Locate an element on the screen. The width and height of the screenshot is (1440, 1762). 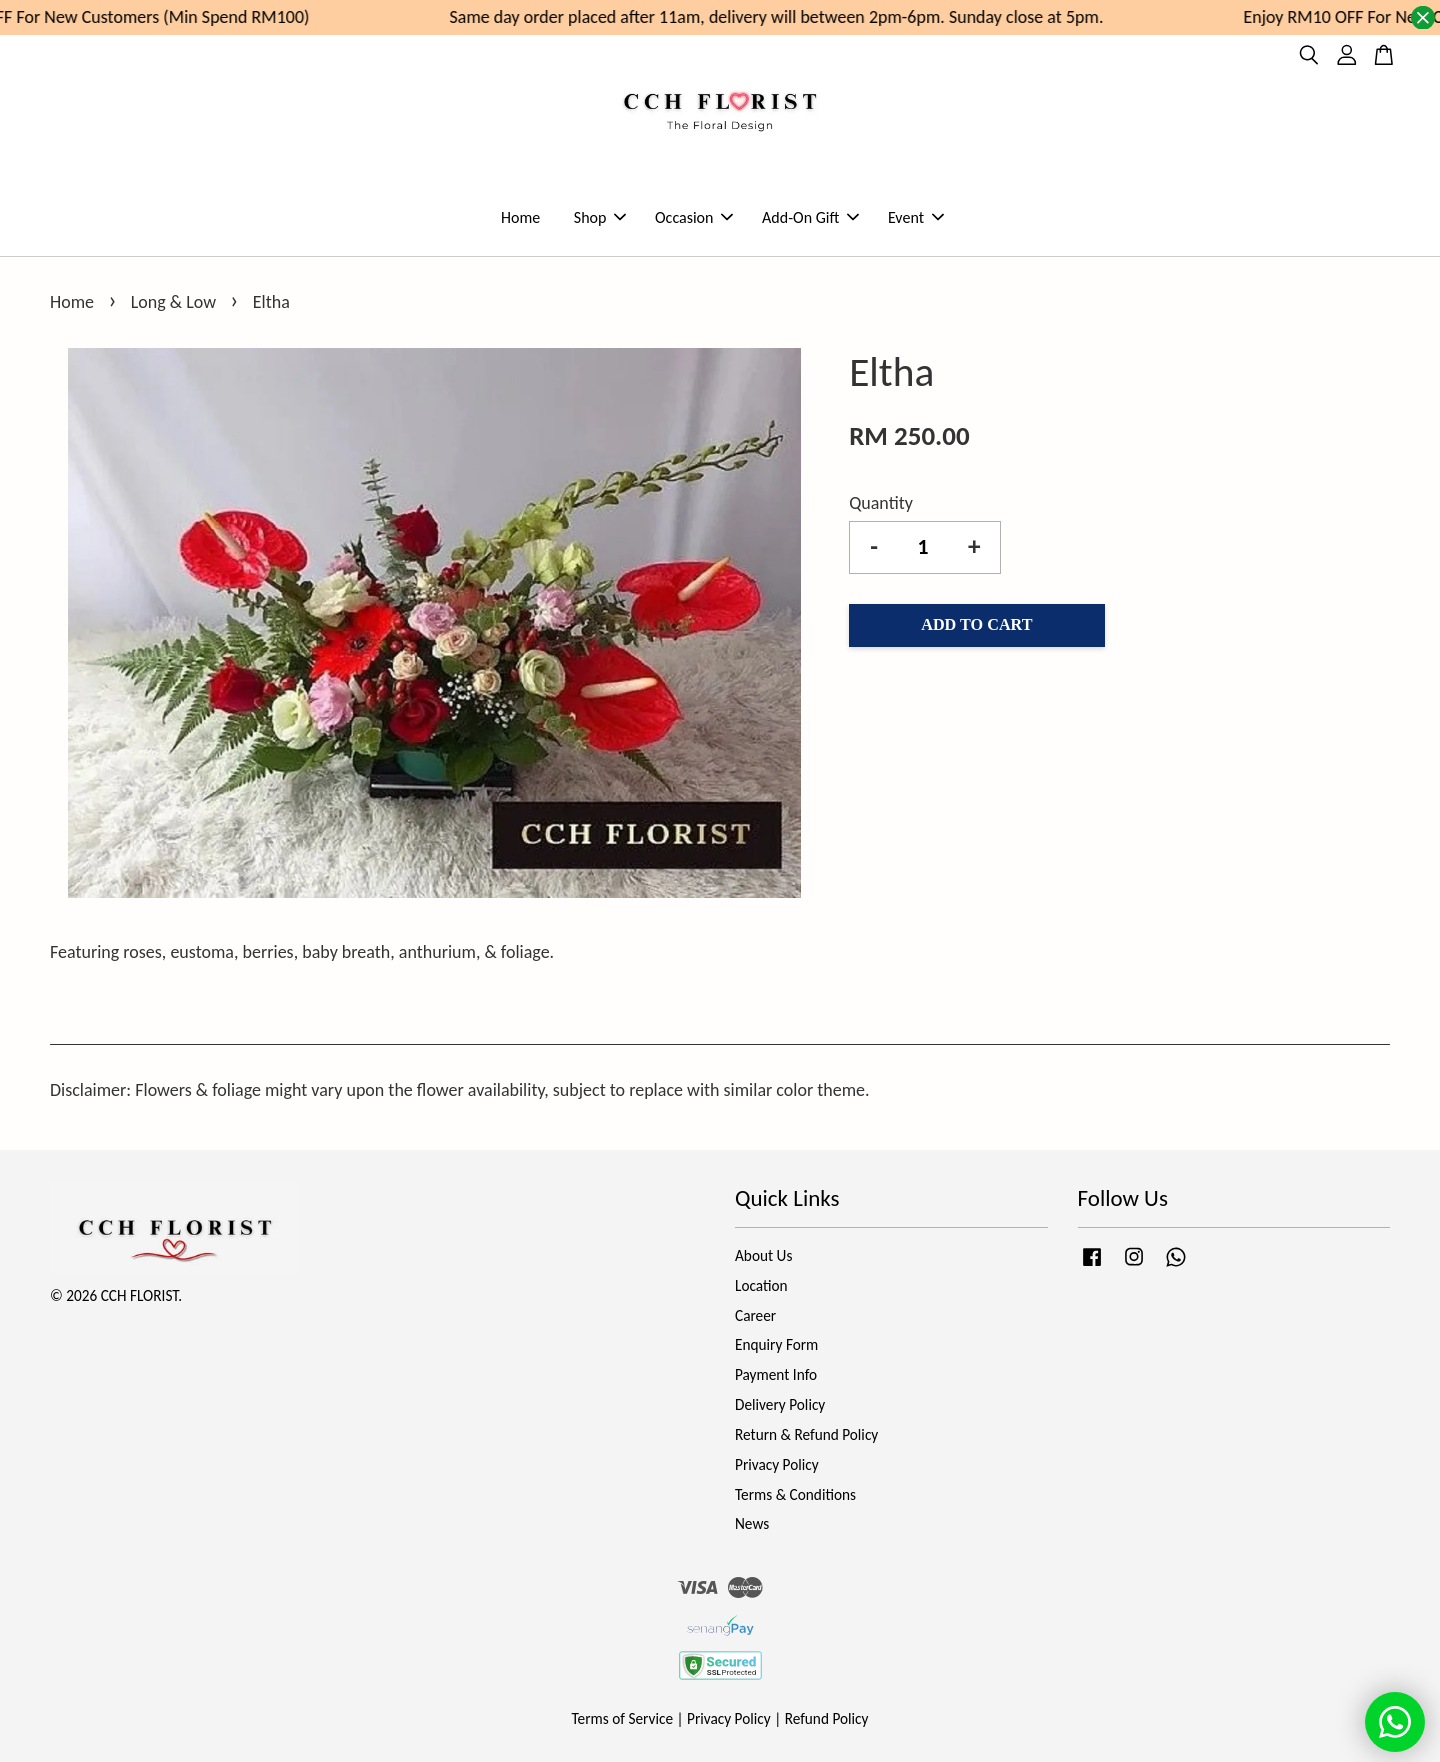
Privacy Policy is located at coordinates (777, 1464).